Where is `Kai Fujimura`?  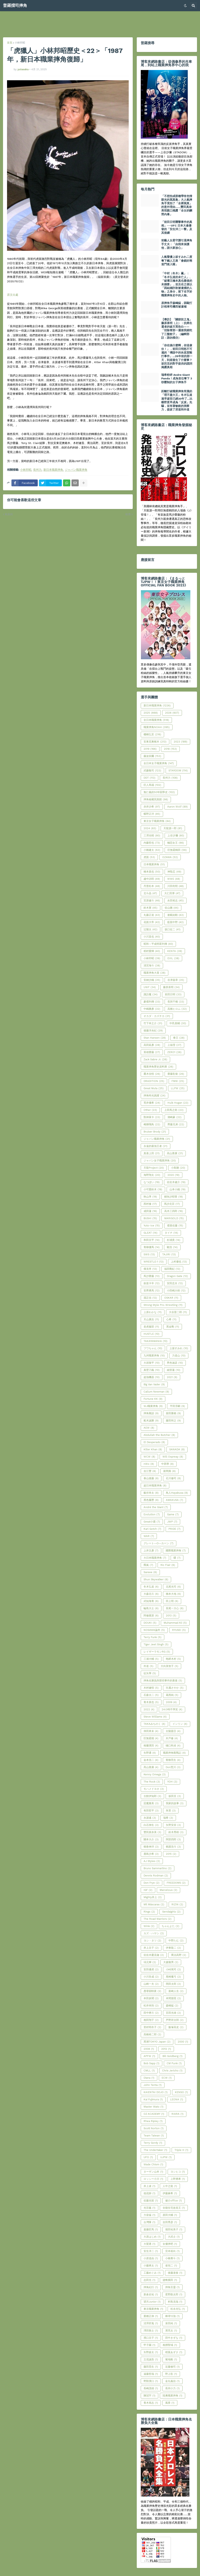 Kai Fujimura is located at coordinates (153, 2099).